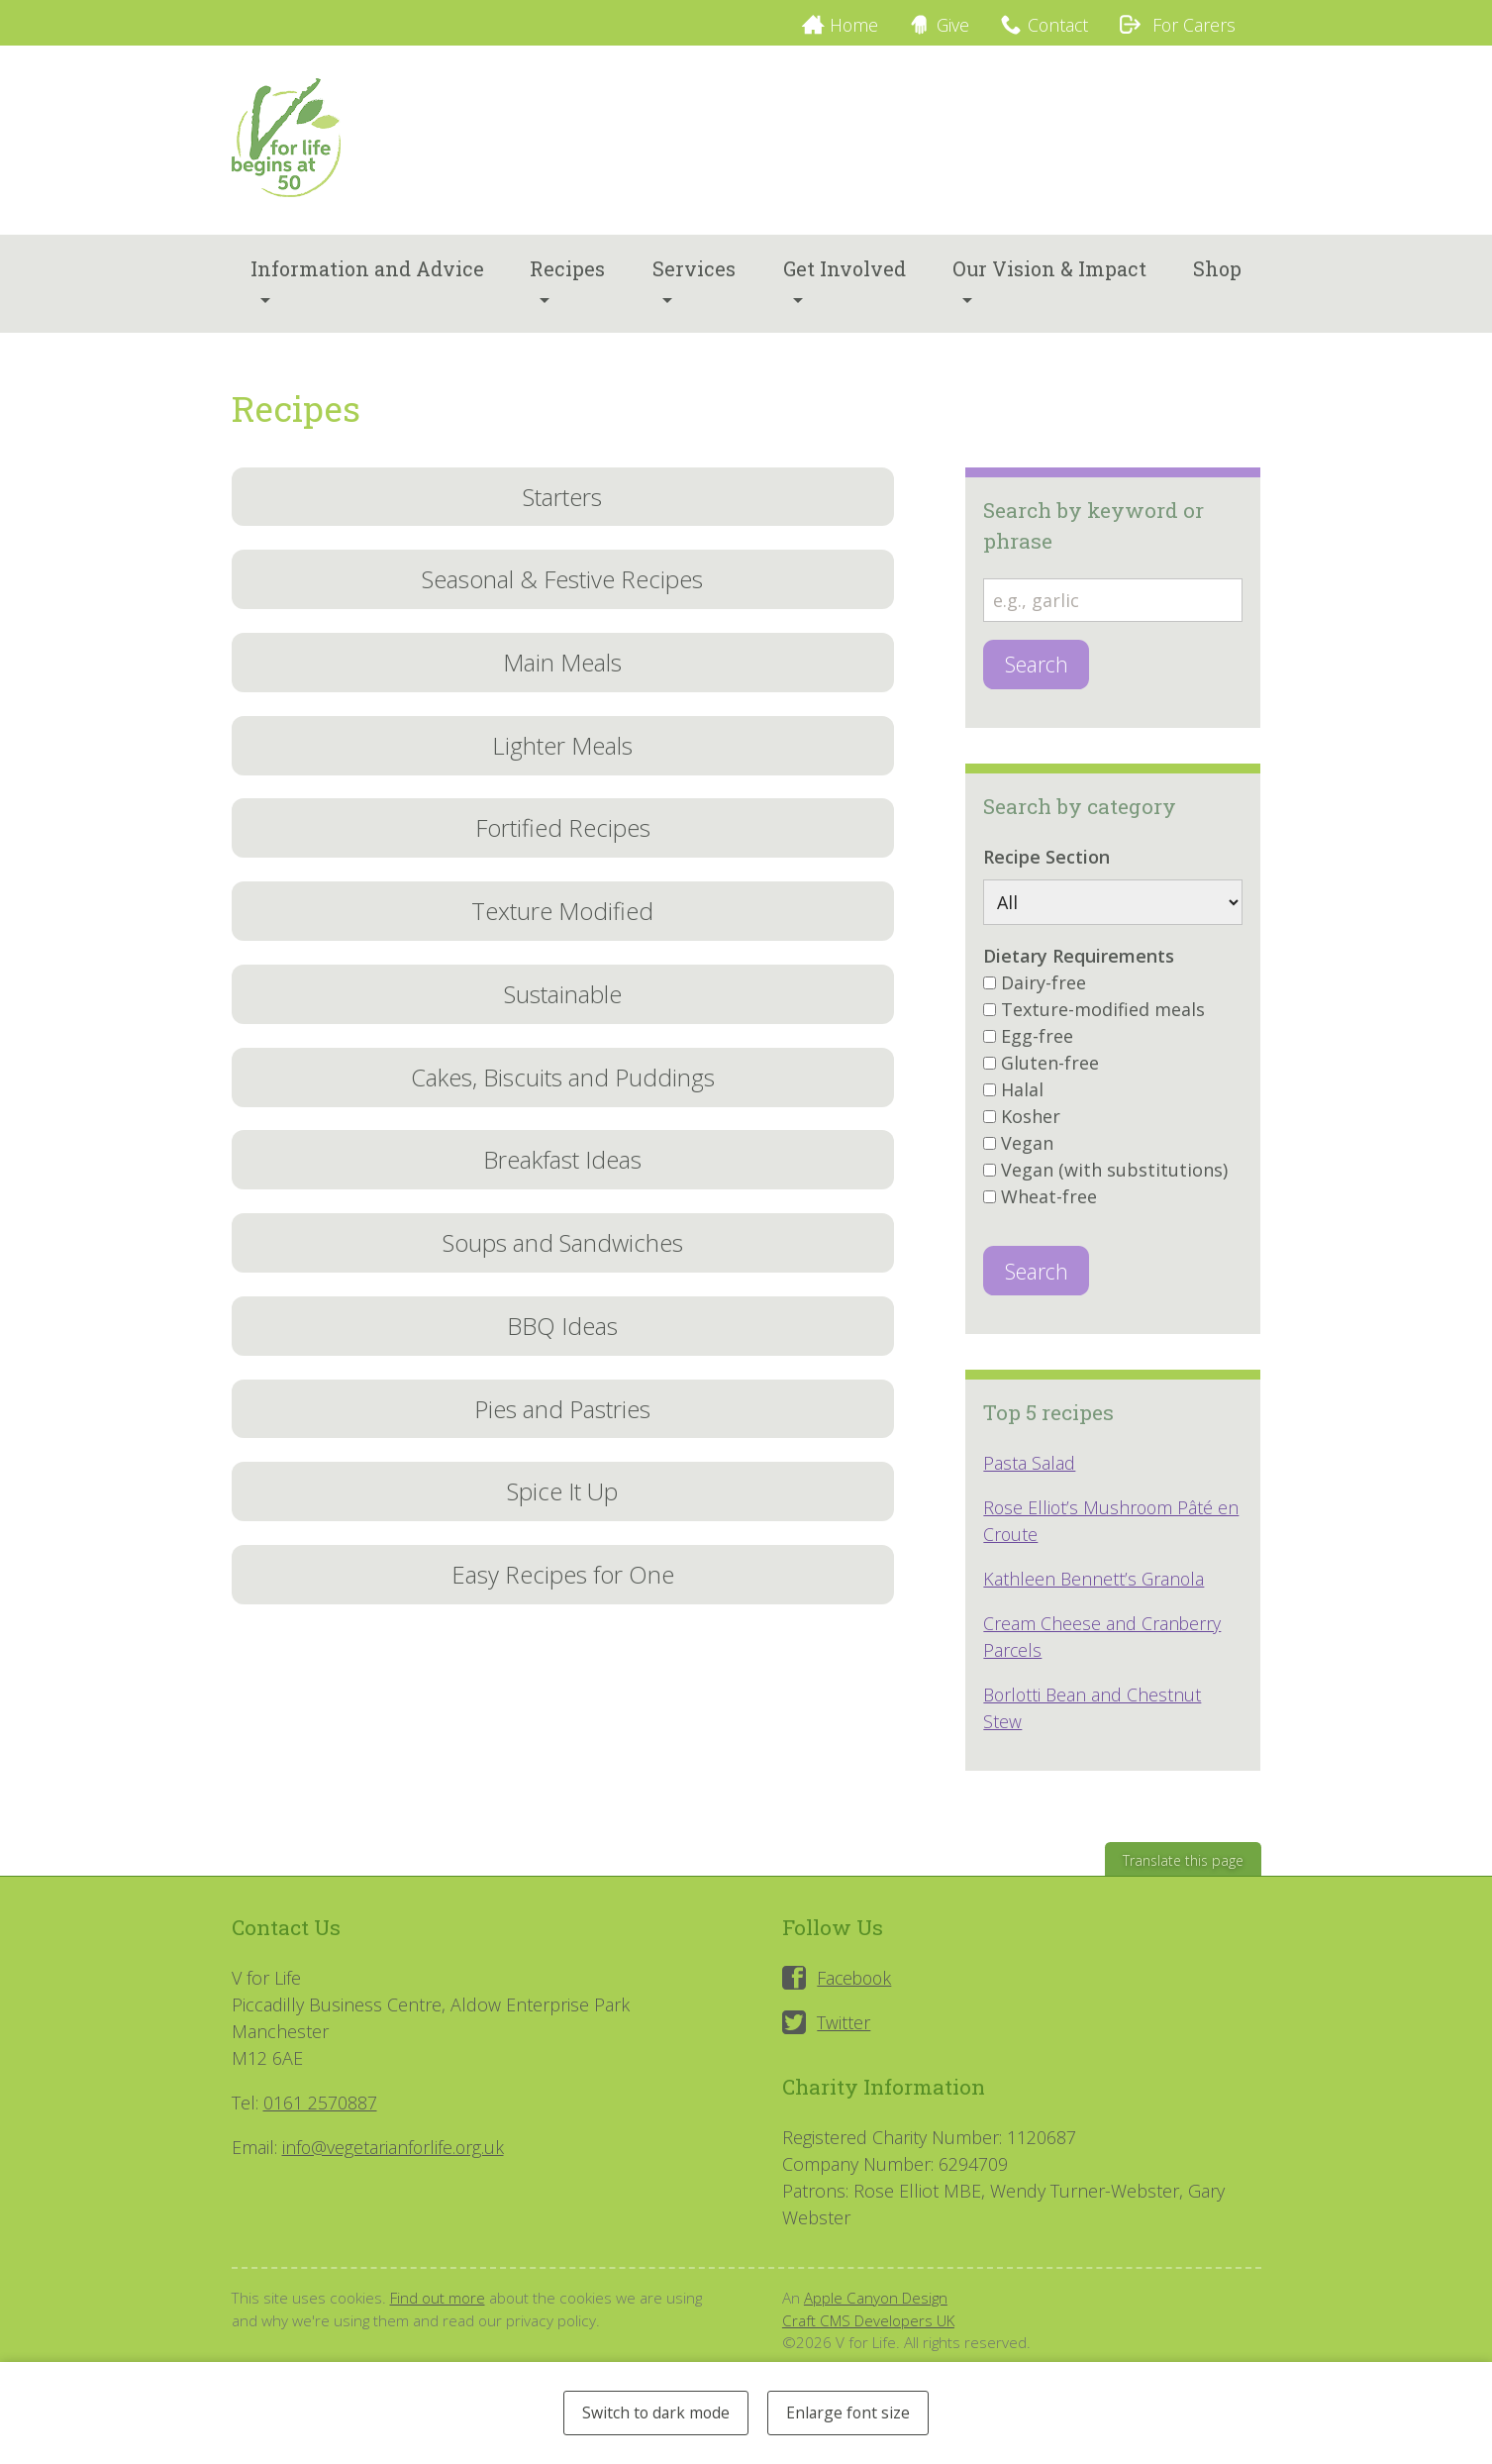  Describe the element at coordinates (1037, 672) in the screenshot. I see `Search` at that location.